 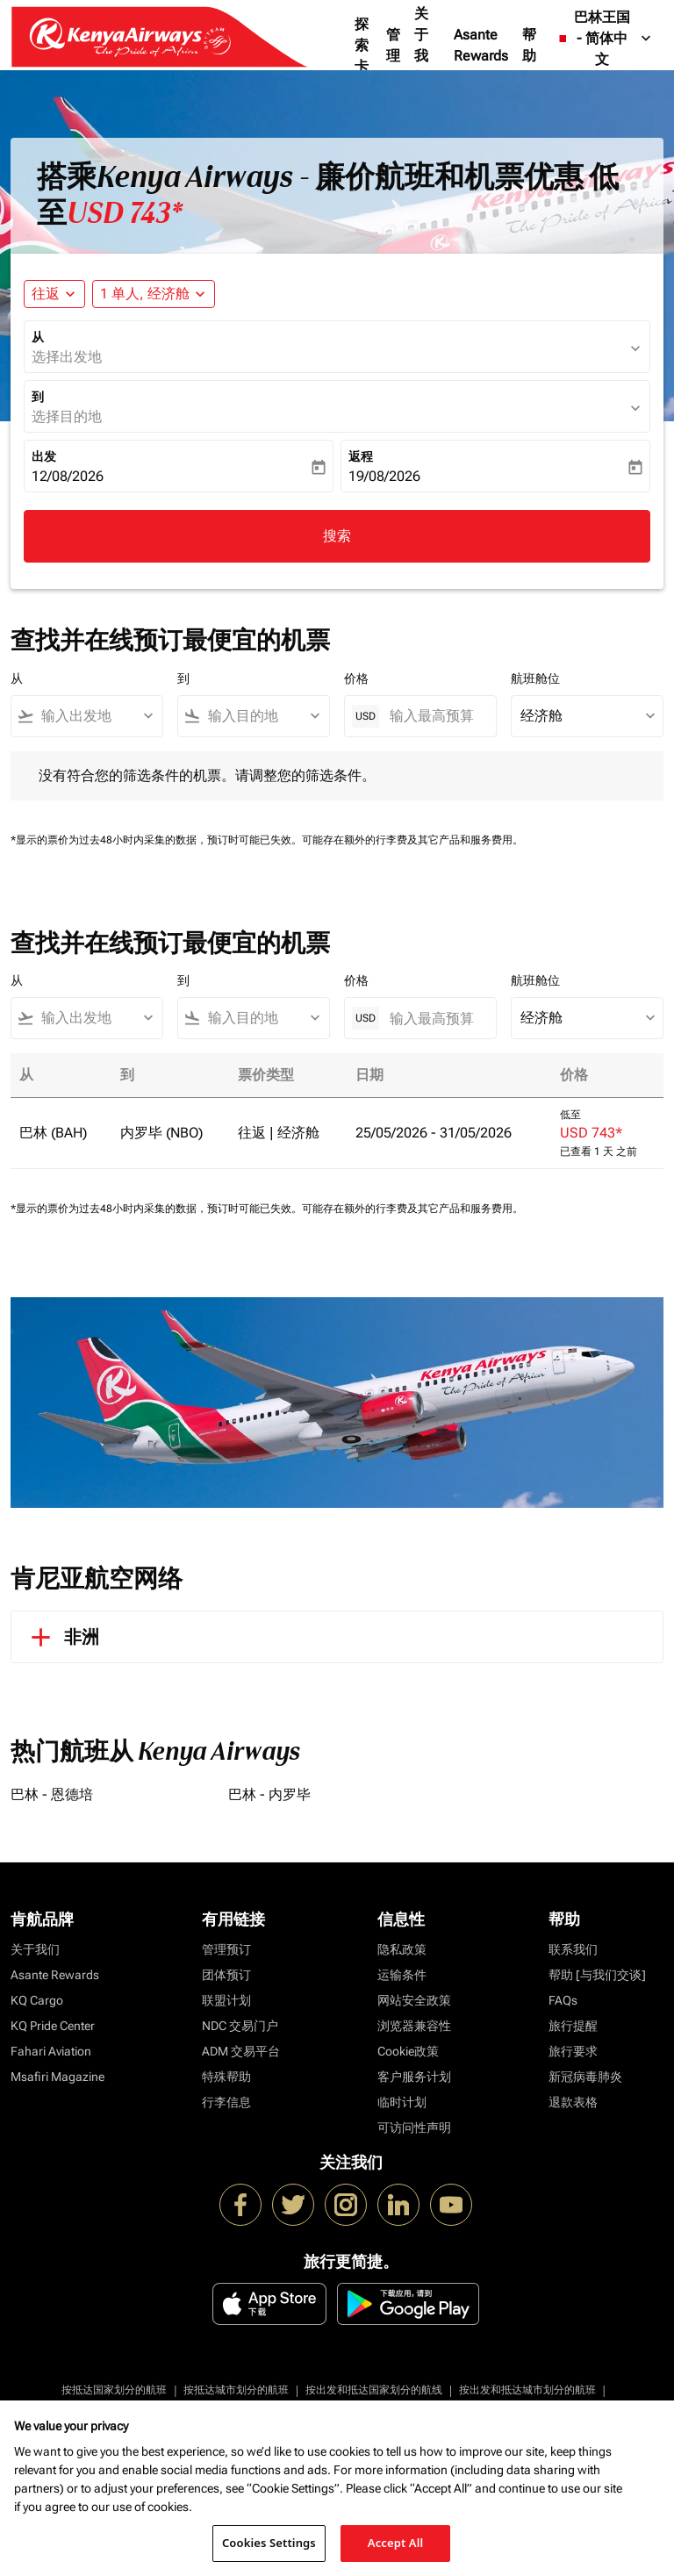 What do you see at coordinates (94, 716) in the screenshot?
I see `[combobox]` at bounding box center [94, 716].